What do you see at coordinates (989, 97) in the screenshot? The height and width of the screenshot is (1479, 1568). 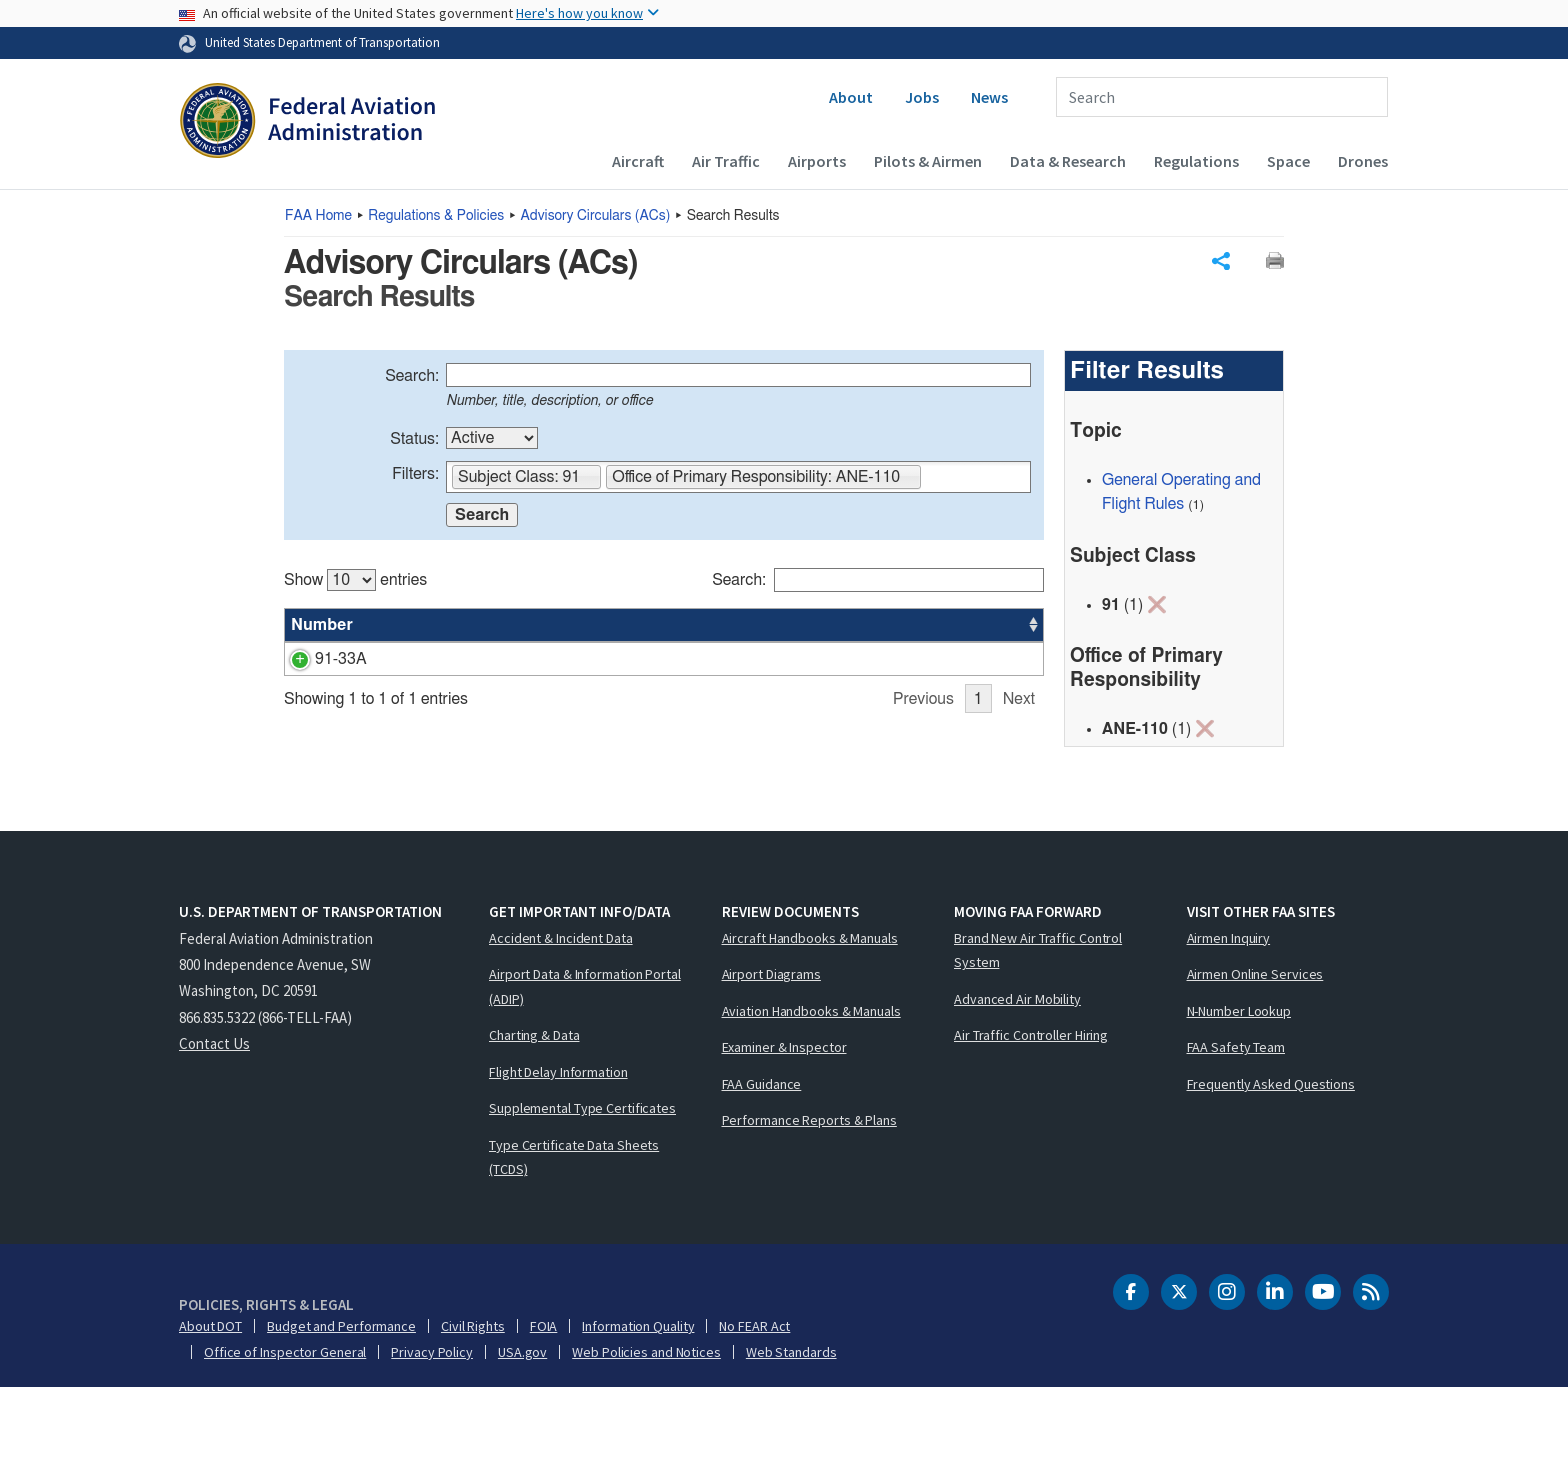 I see `News` at bounding box center [989, 97].